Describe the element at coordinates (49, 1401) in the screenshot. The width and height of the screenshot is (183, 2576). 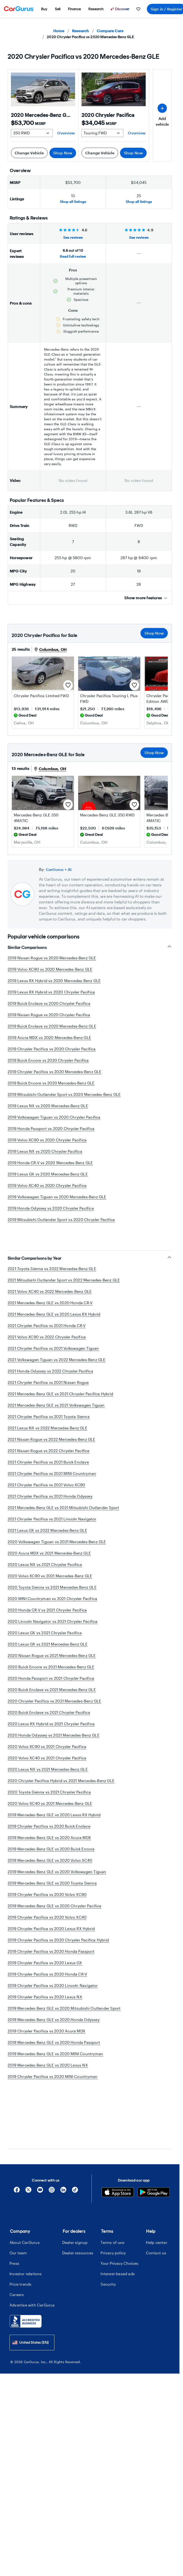
I see `2021 Chrysler Pacifica vs 2021 Toyota Sienna` at that location.